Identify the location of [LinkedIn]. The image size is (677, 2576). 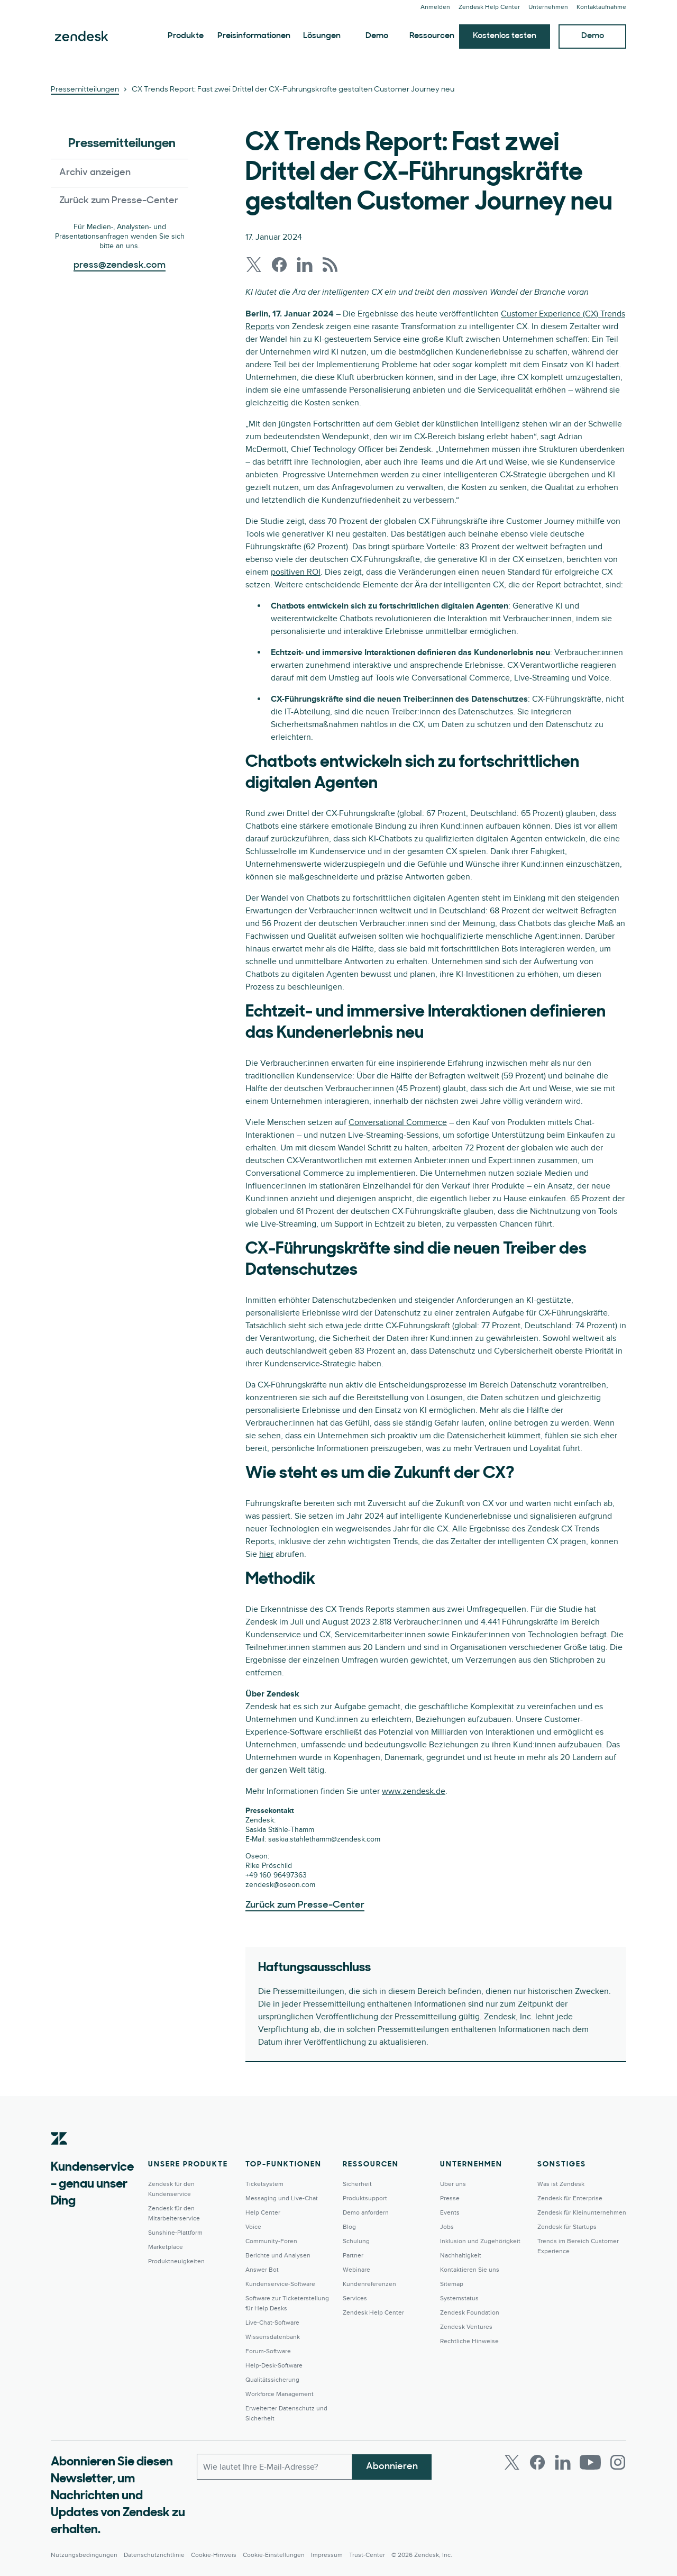
(562, 2462).